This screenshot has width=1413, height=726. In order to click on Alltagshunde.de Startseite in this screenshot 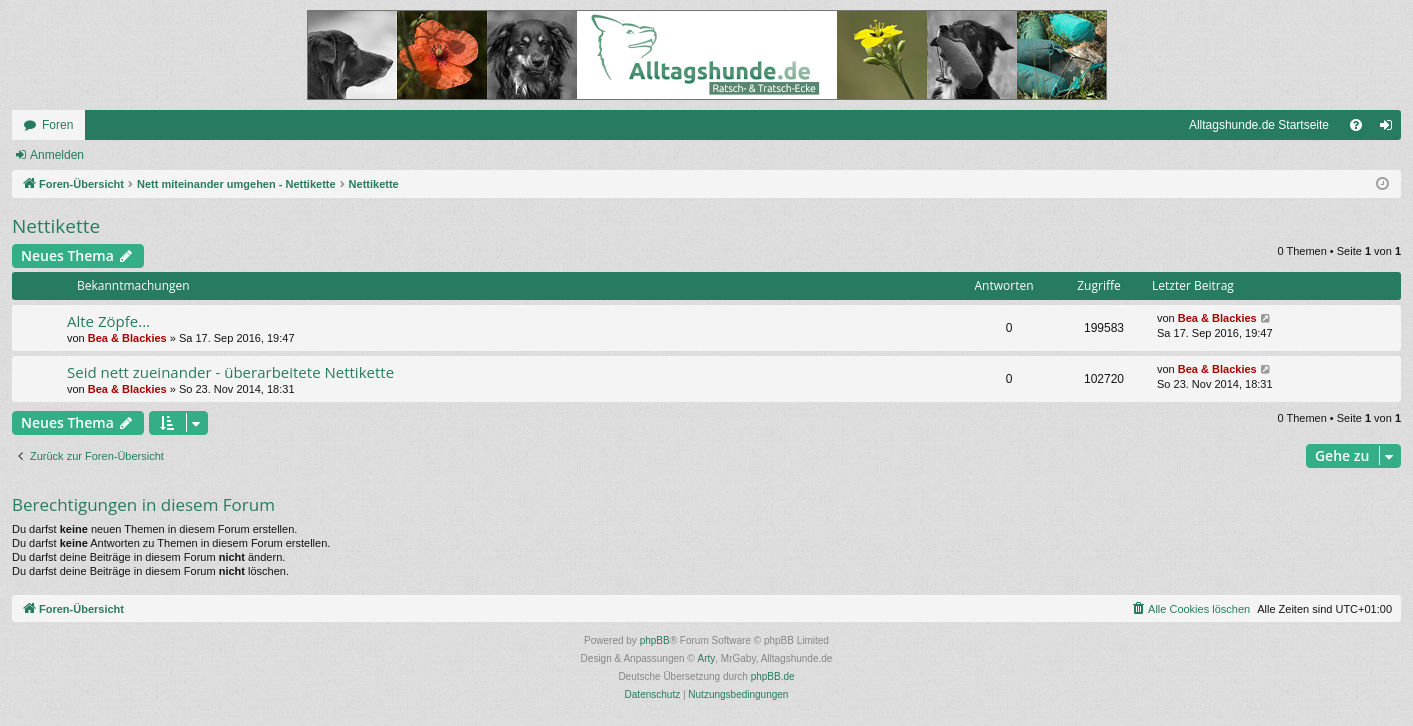, I will do `click(1259, 125)`.